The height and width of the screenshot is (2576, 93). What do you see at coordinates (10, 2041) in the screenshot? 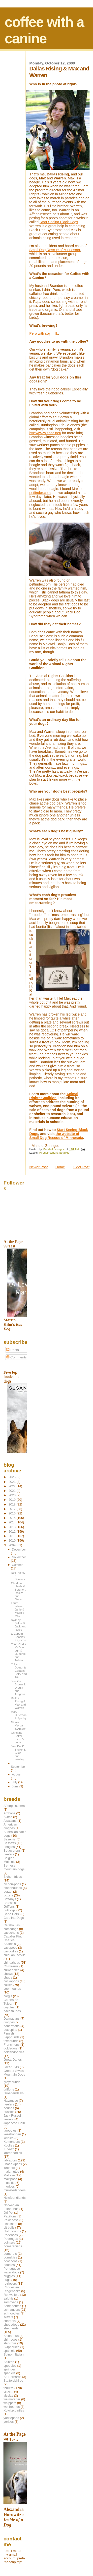
I see `foxhounds` at bounding box center [10, 2041].